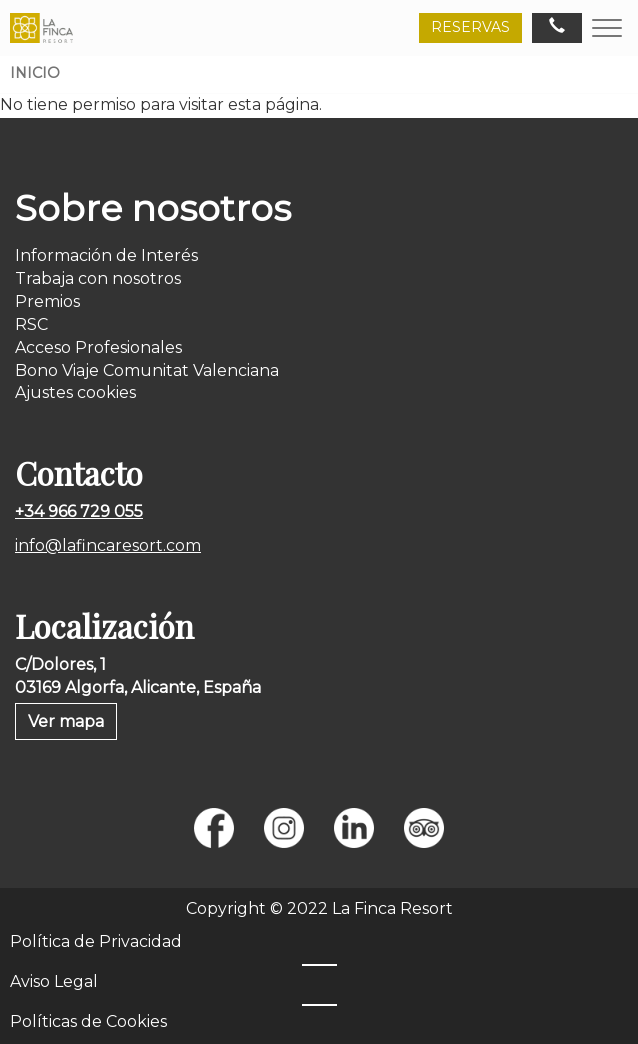 The width and height of the screenshot is (638, 1044). I want to click on +34 966 729 055, so click(79, 511).